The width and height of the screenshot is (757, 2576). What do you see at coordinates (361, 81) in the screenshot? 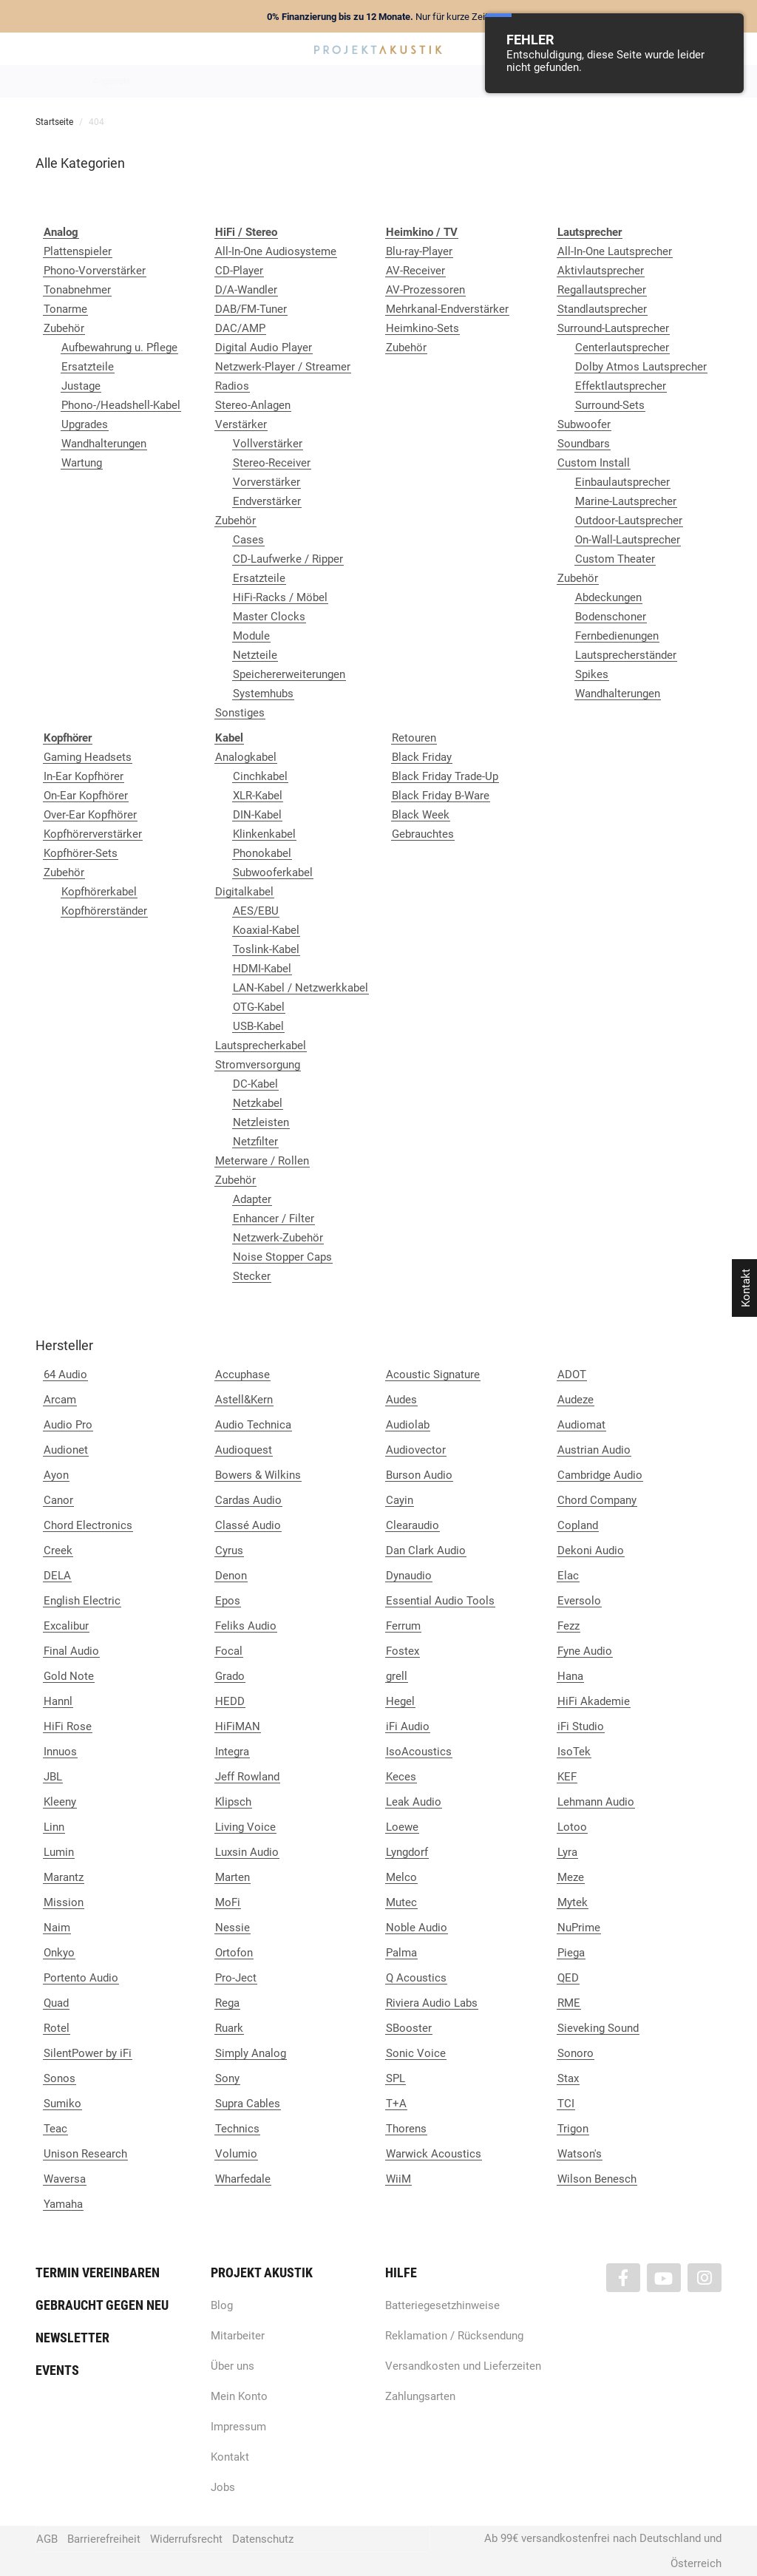
I see `HiFi / Stereo` at bounding box center [361, 81].